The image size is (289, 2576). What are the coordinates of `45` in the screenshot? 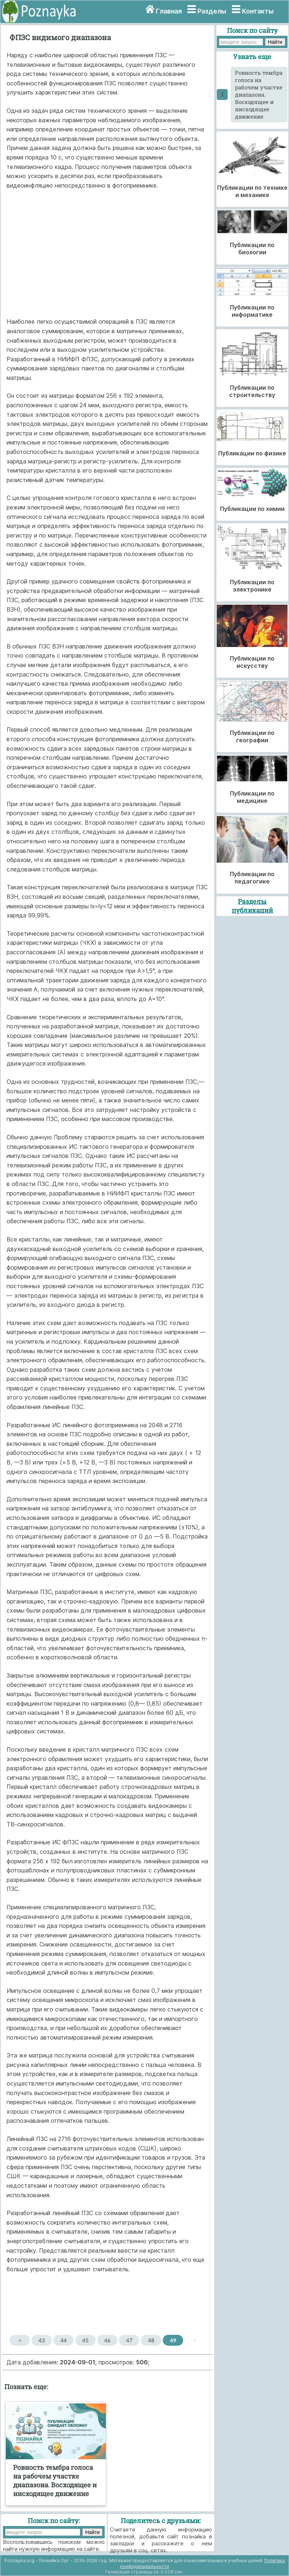 It's located at (85, 2340).